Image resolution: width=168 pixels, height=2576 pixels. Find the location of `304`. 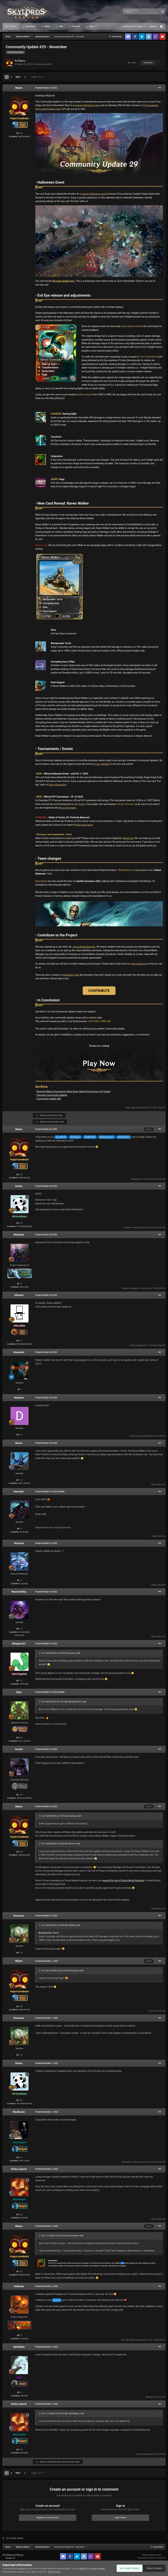

304 is located at coordinates (19, 2214).